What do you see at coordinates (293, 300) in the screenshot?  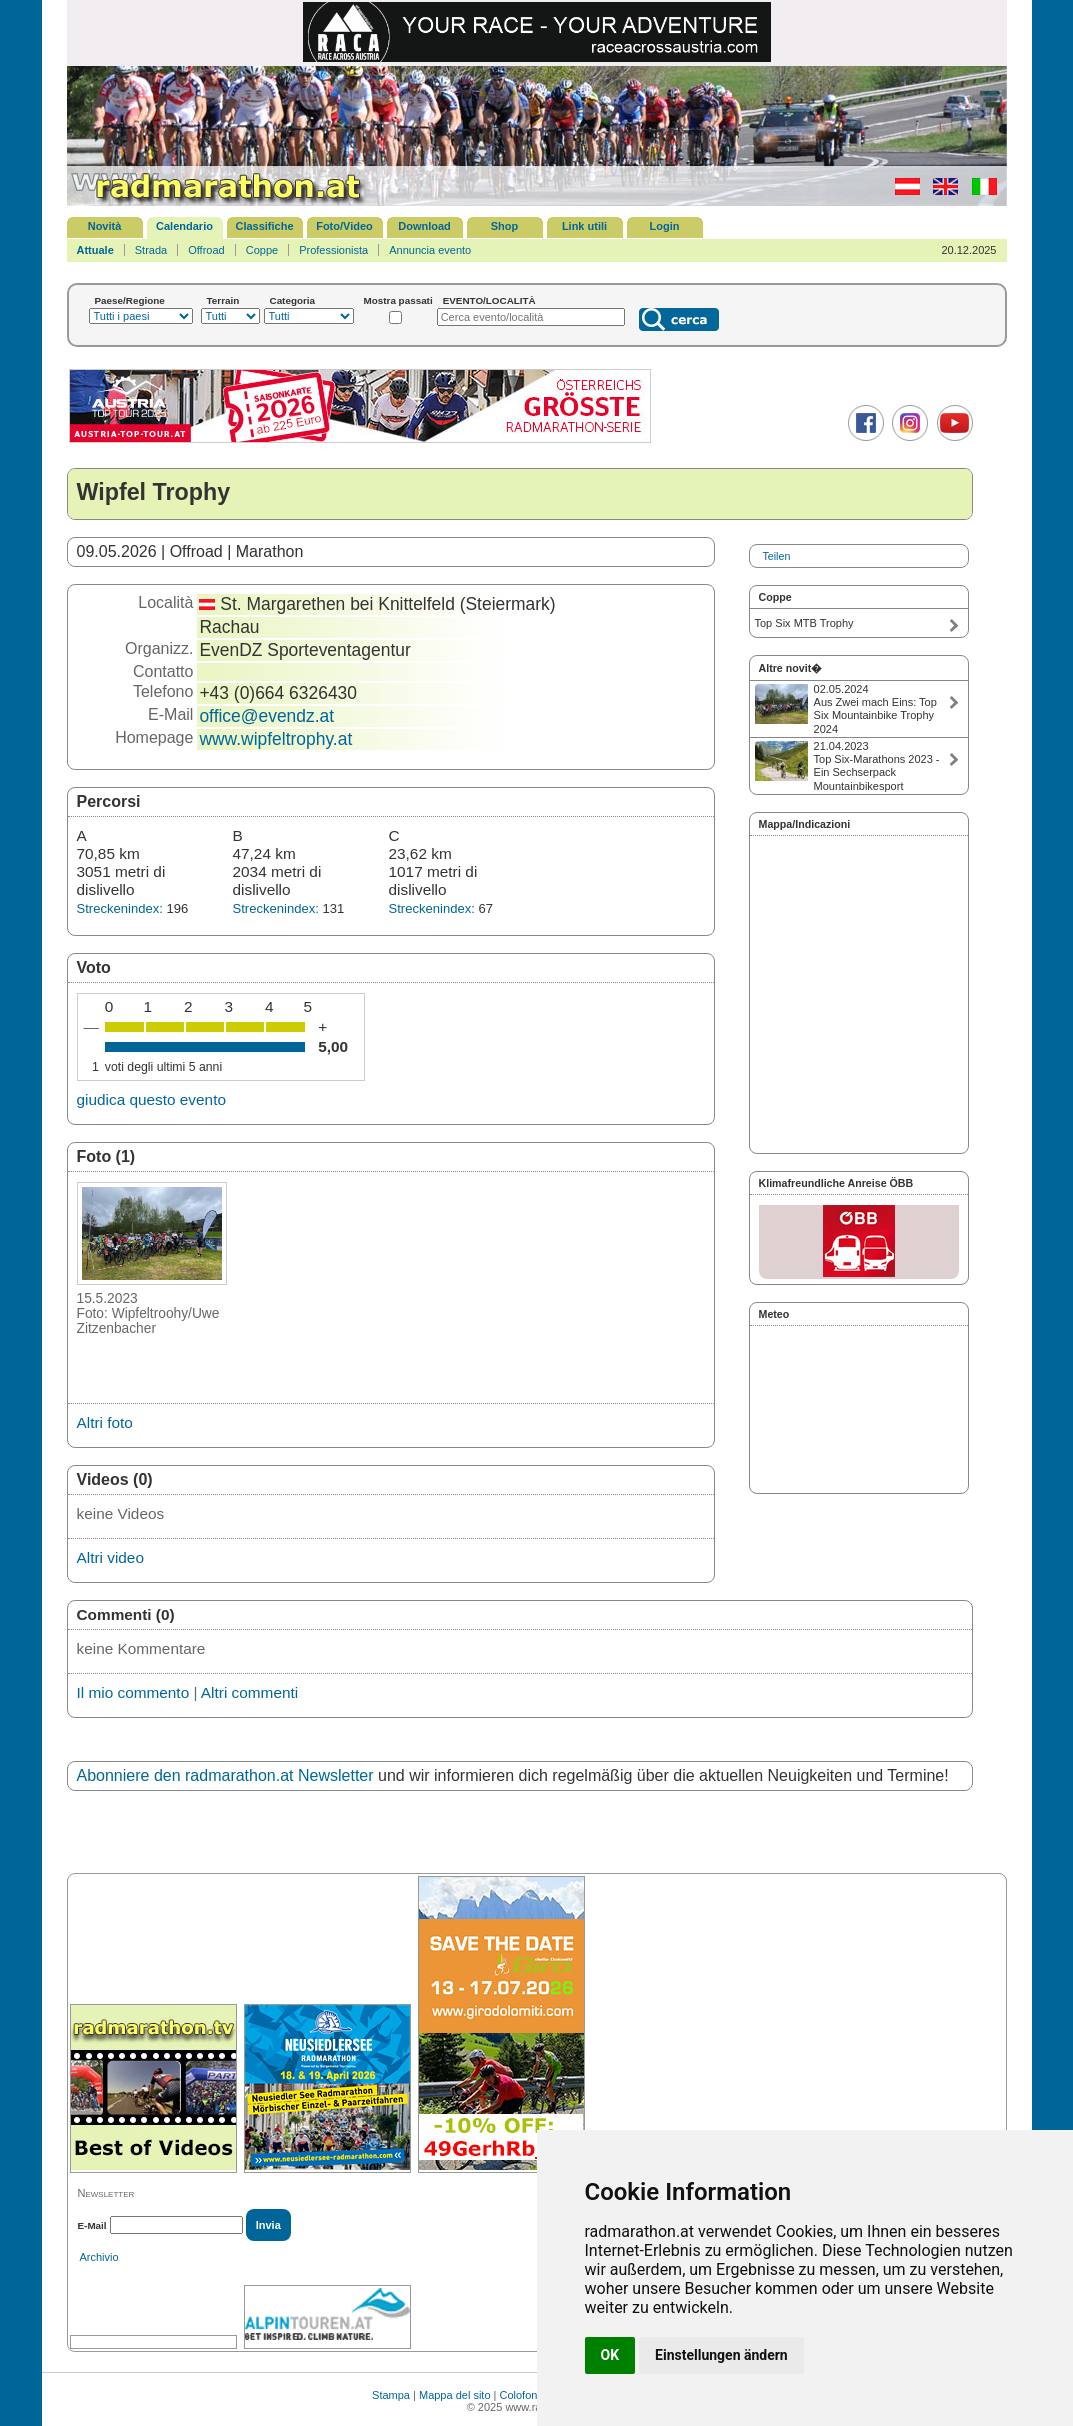 I see `Categoria` at bounding box center [293, 300].